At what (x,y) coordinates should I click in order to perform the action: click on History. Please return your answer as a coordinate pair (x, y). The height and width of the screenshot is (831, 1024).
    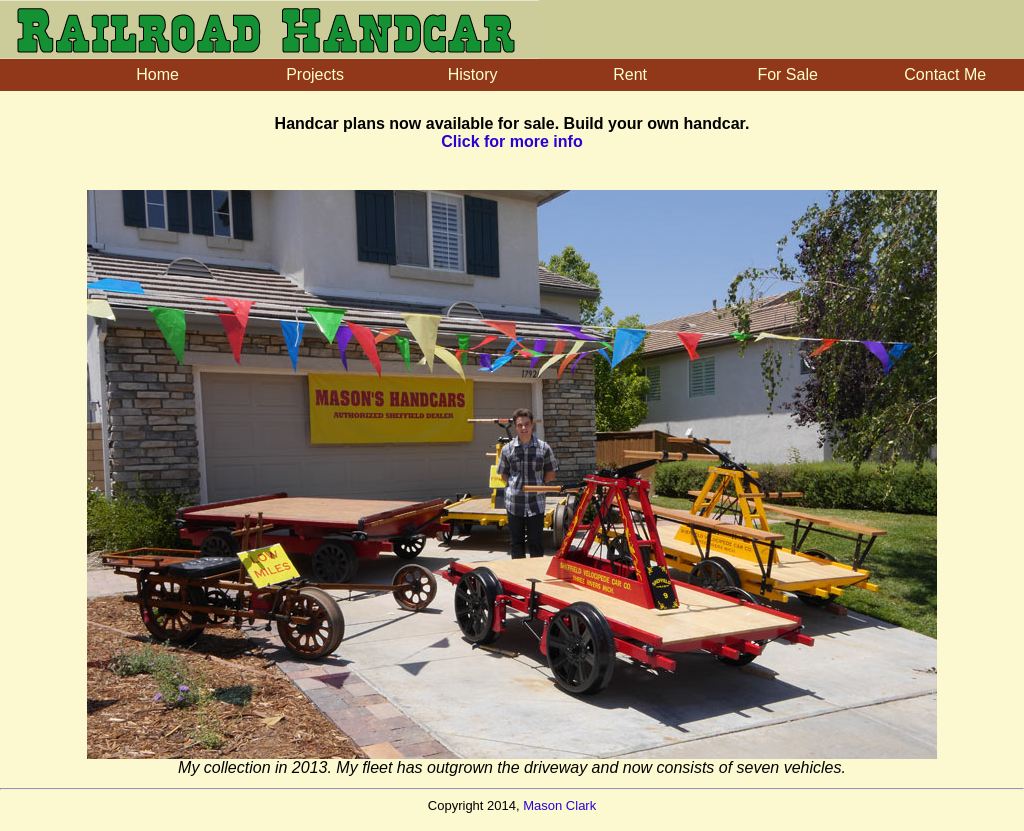
    Looking at the image, I should click on (473, 74).